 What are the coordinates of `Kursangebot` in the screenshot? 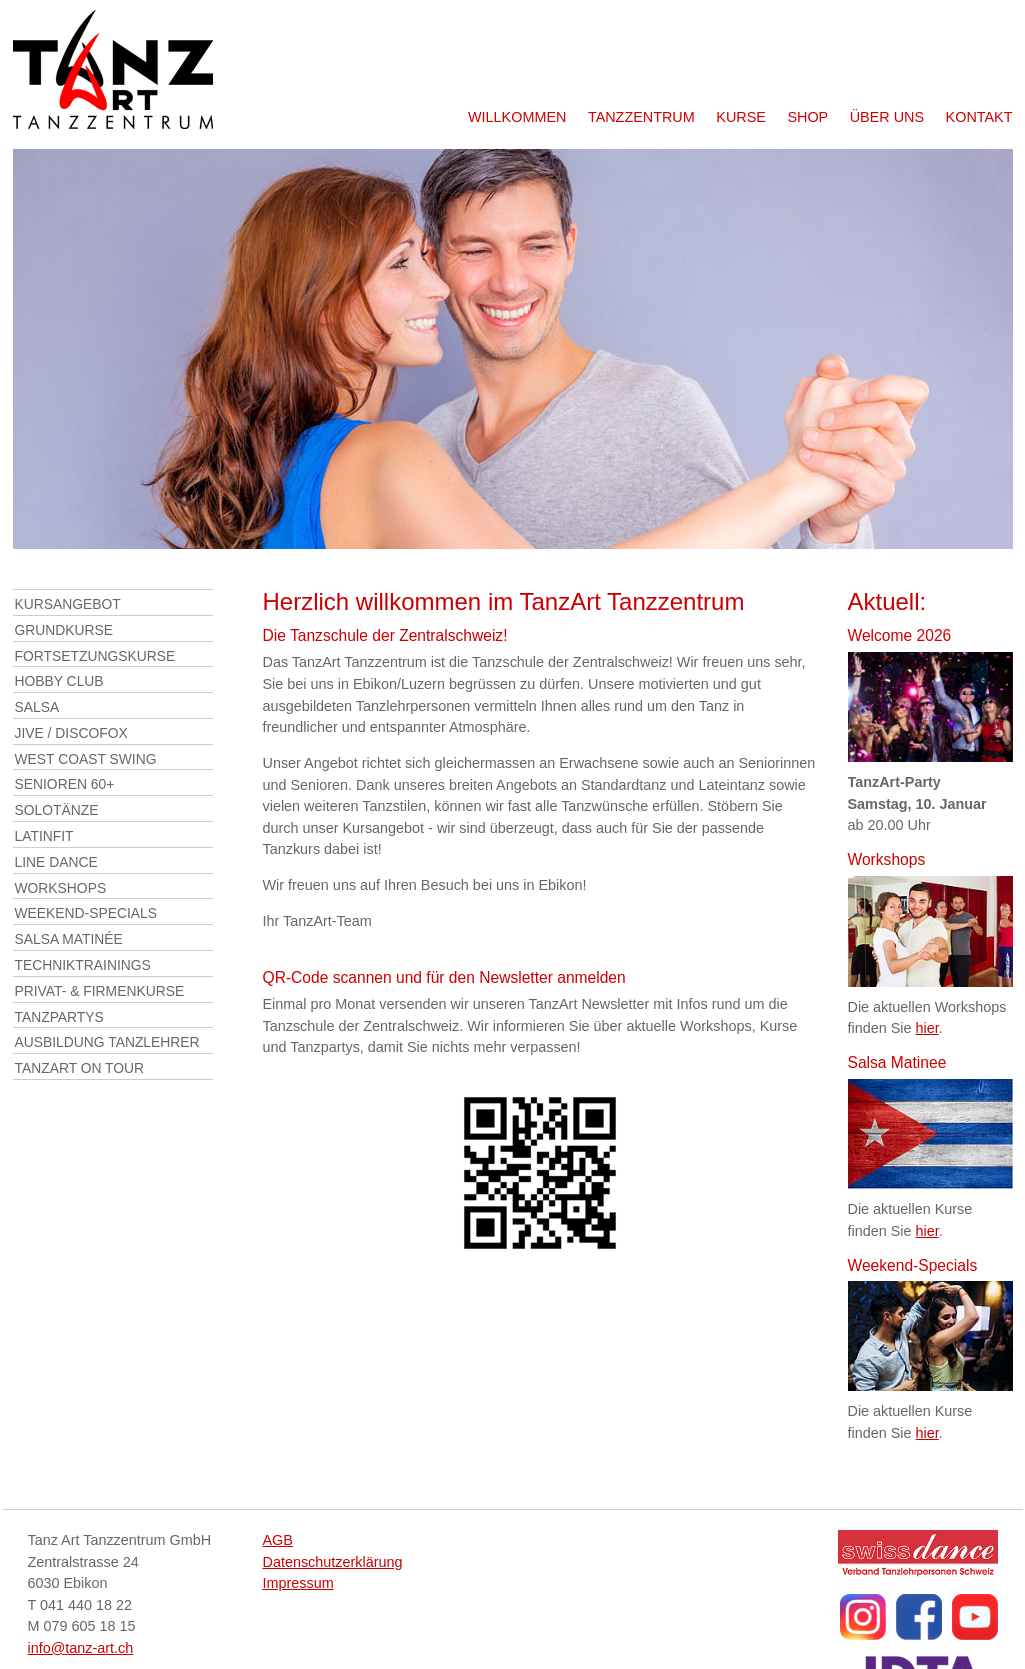 It's located at (68, 604).